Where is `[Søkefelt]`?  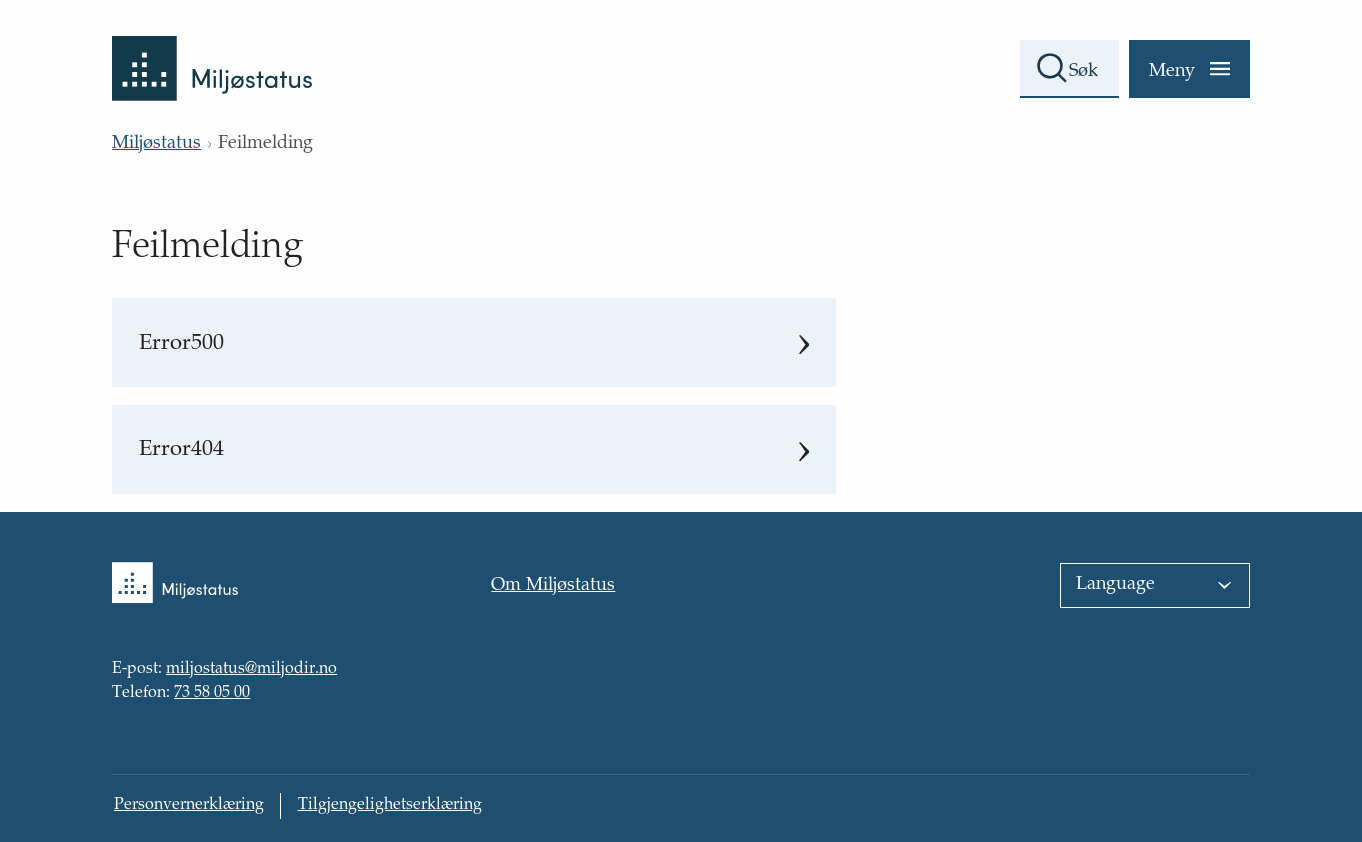 [Søkefelt] is located at coordinates (1069, 69).